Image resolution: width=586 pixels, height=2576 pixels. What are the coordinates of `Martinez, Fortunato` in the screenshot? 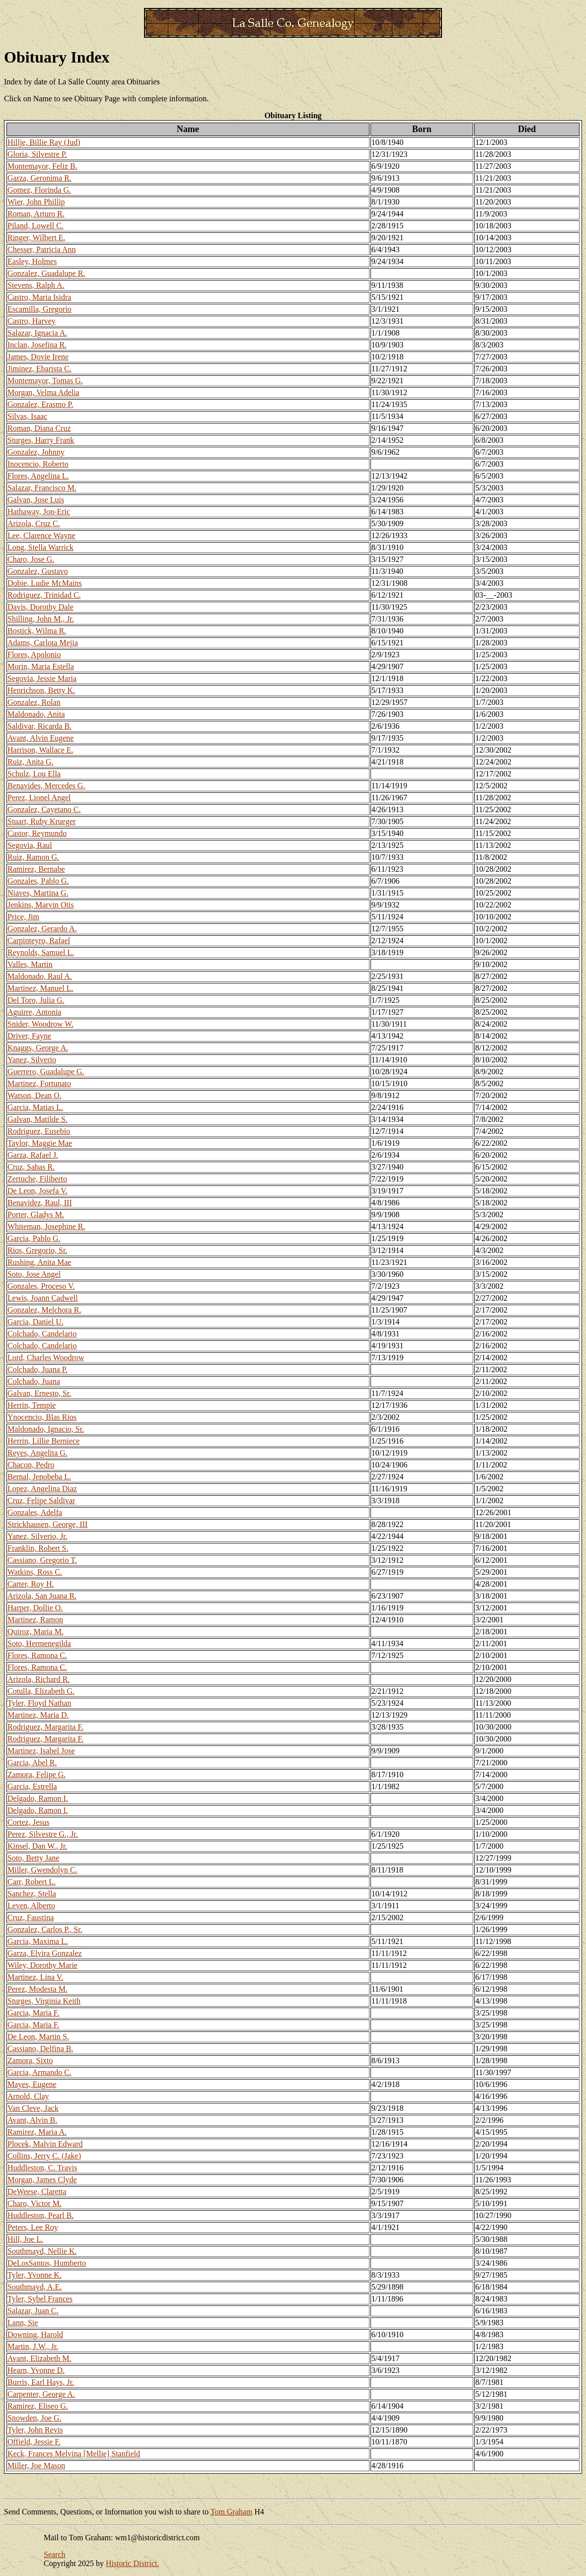 It's located at (39, 1083).